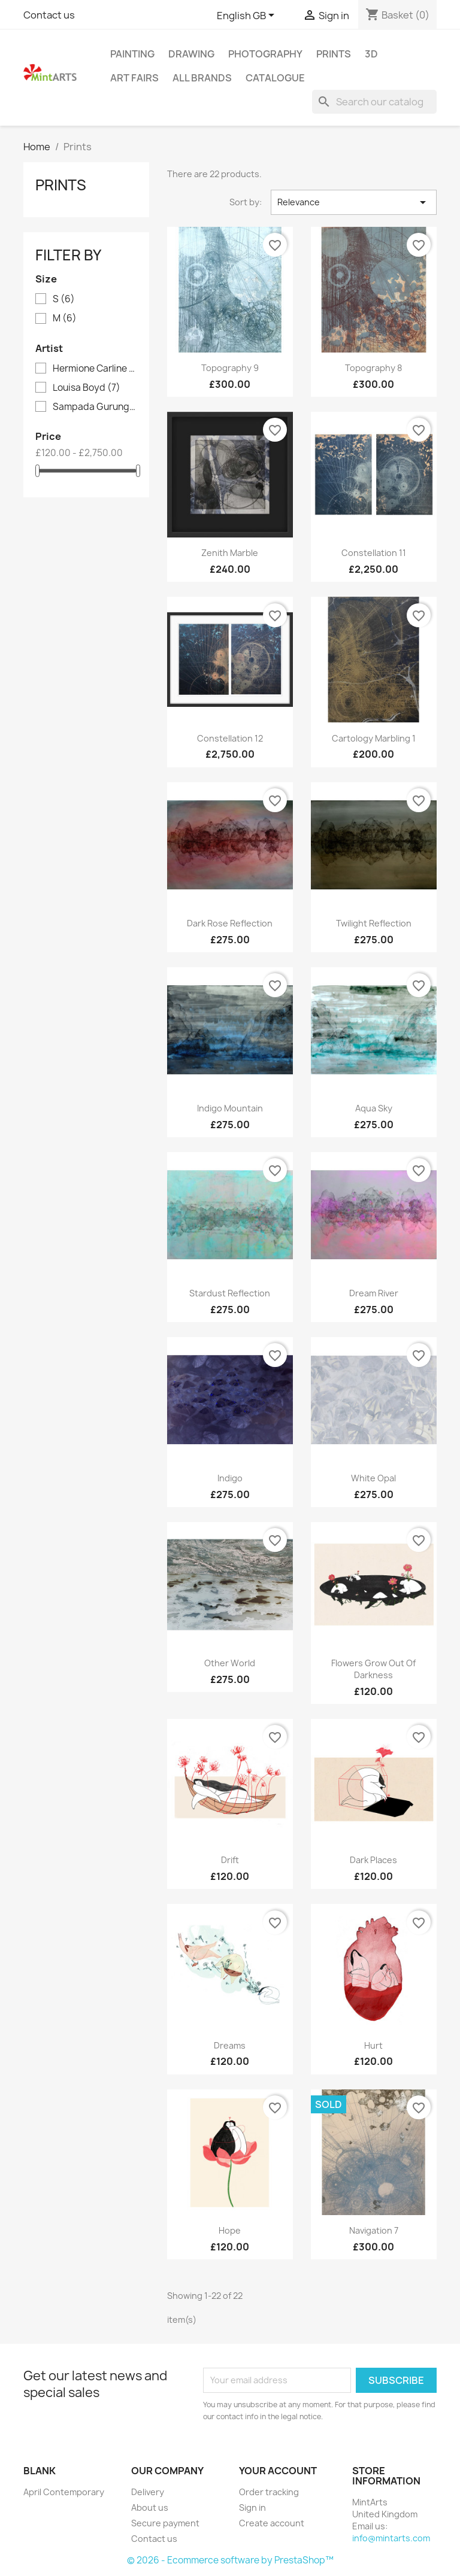 The width and height of the screenshot is (460, 2576). Describe the element at coordinates (86, 388) in the screenshot. I see `Louisa Boyd` at that location.